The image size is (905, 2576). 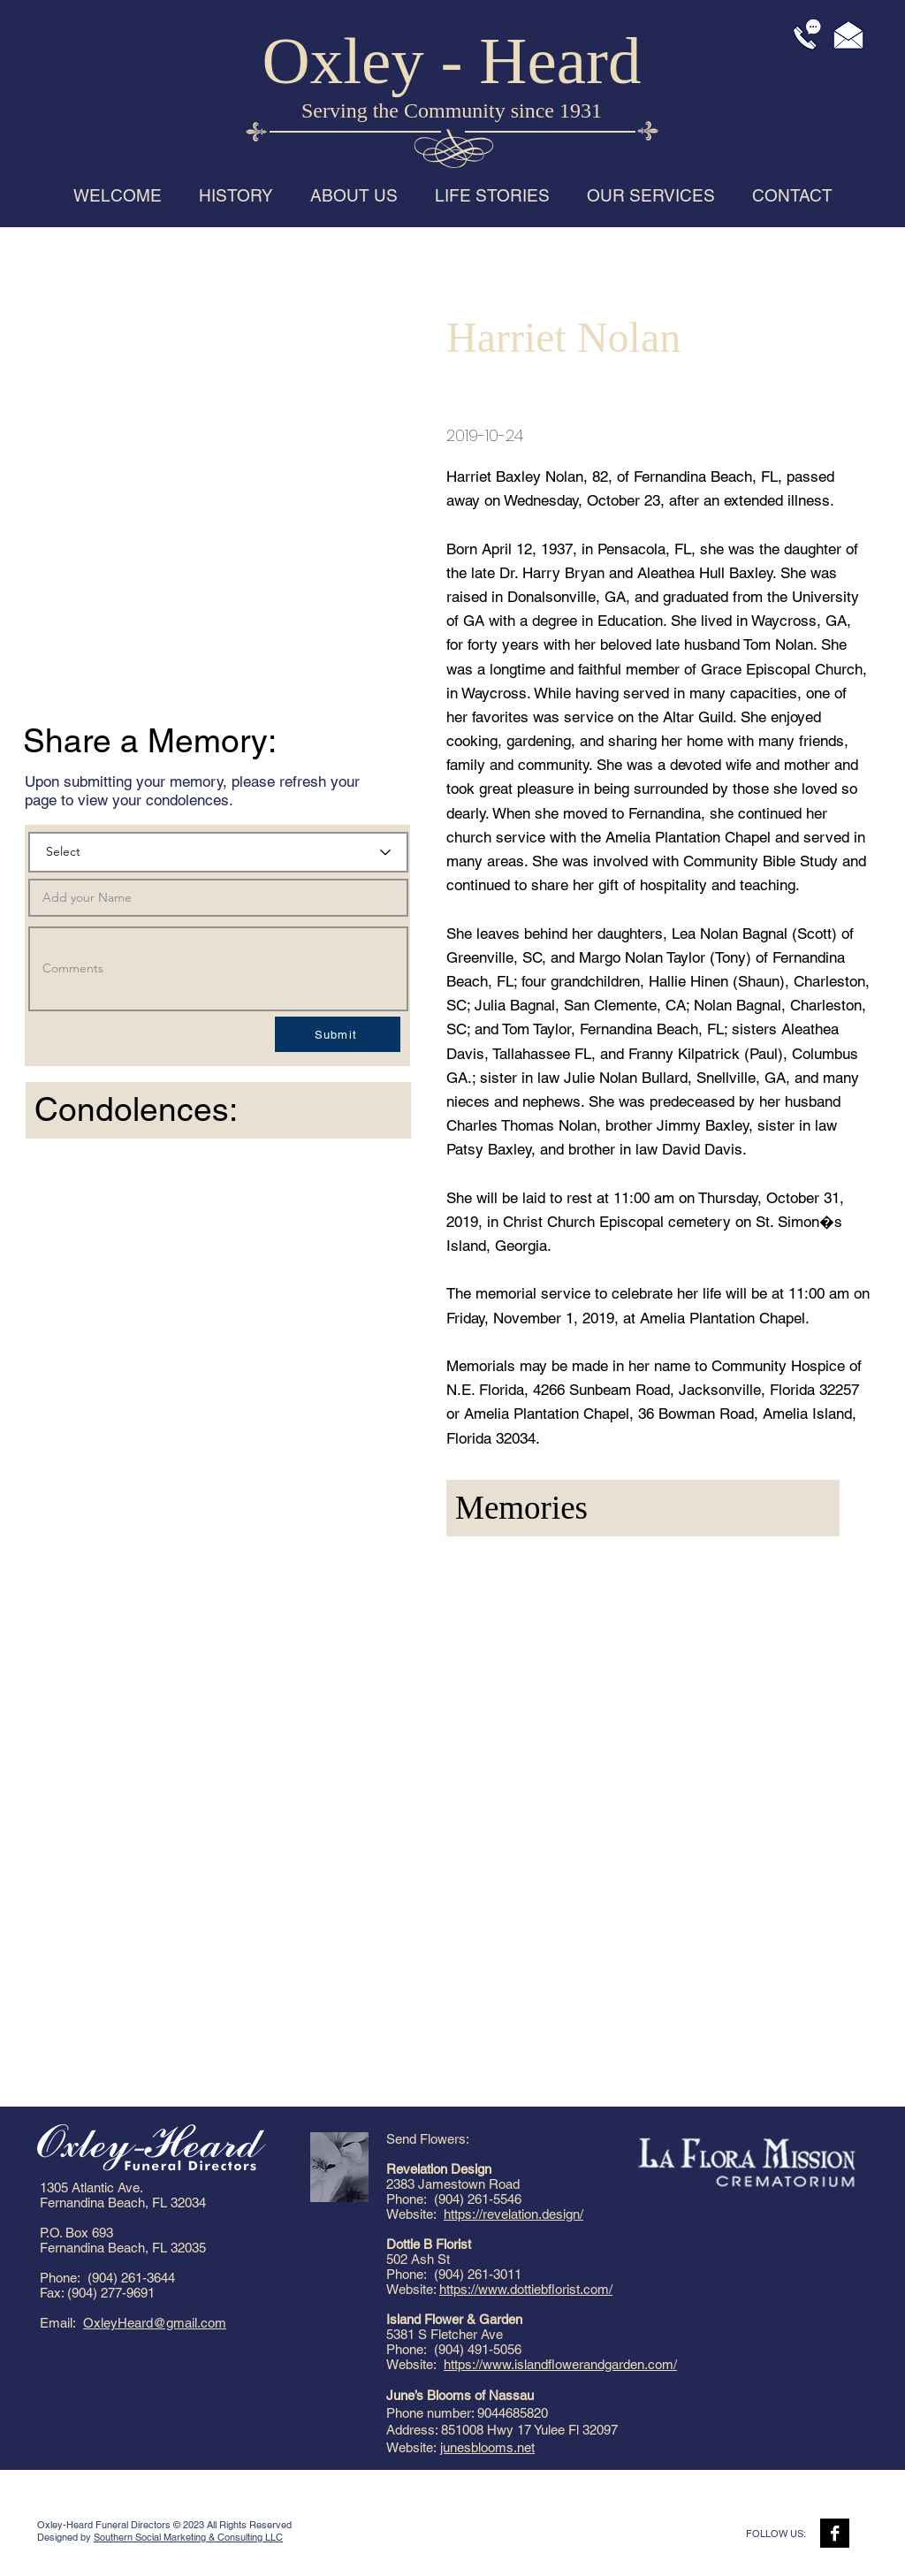 What do you see at coordinates (188, 2537) in the screenshot?
I see `Southern Social Marketing & Consulting LLC` at bounding box center [188, 2537].